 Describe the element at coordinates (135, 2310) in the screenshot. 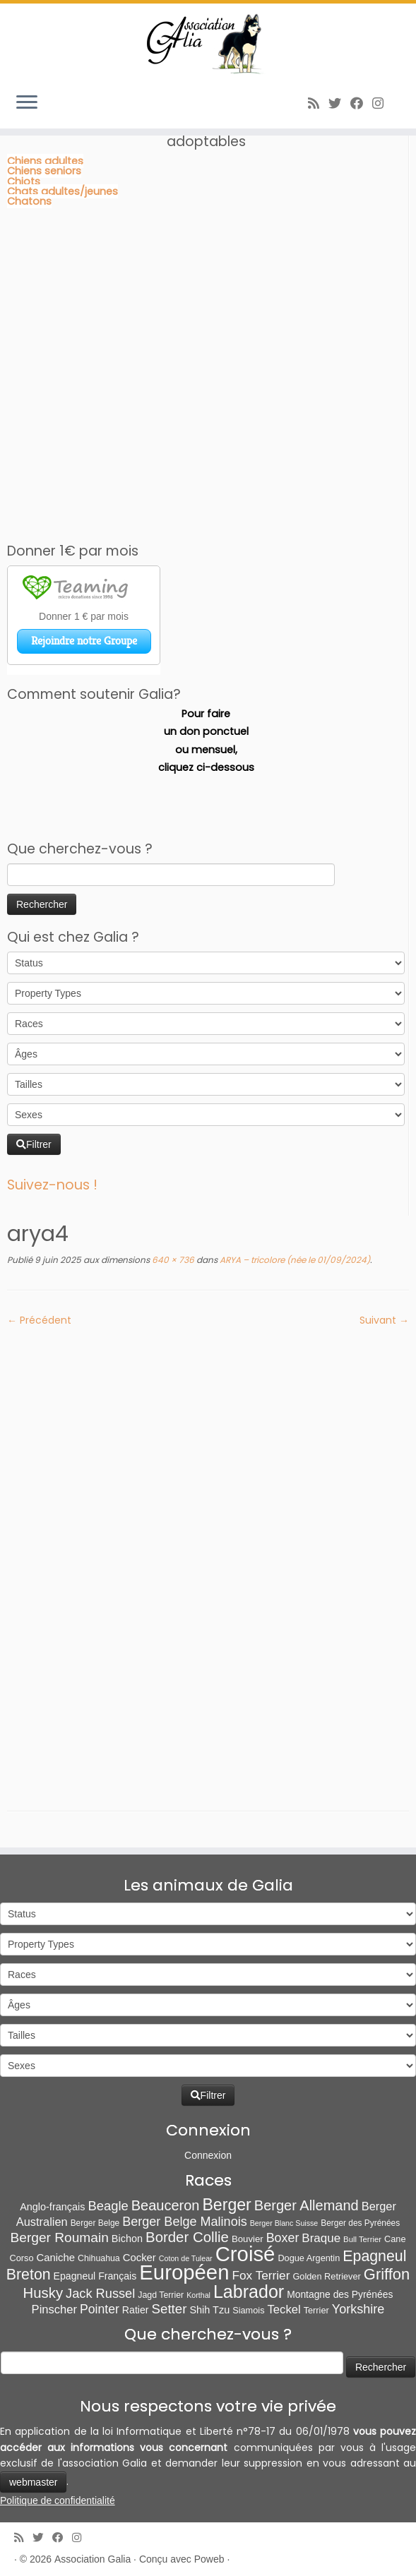

I see `Ratier [Ratier (12 éléments)]` at that location.